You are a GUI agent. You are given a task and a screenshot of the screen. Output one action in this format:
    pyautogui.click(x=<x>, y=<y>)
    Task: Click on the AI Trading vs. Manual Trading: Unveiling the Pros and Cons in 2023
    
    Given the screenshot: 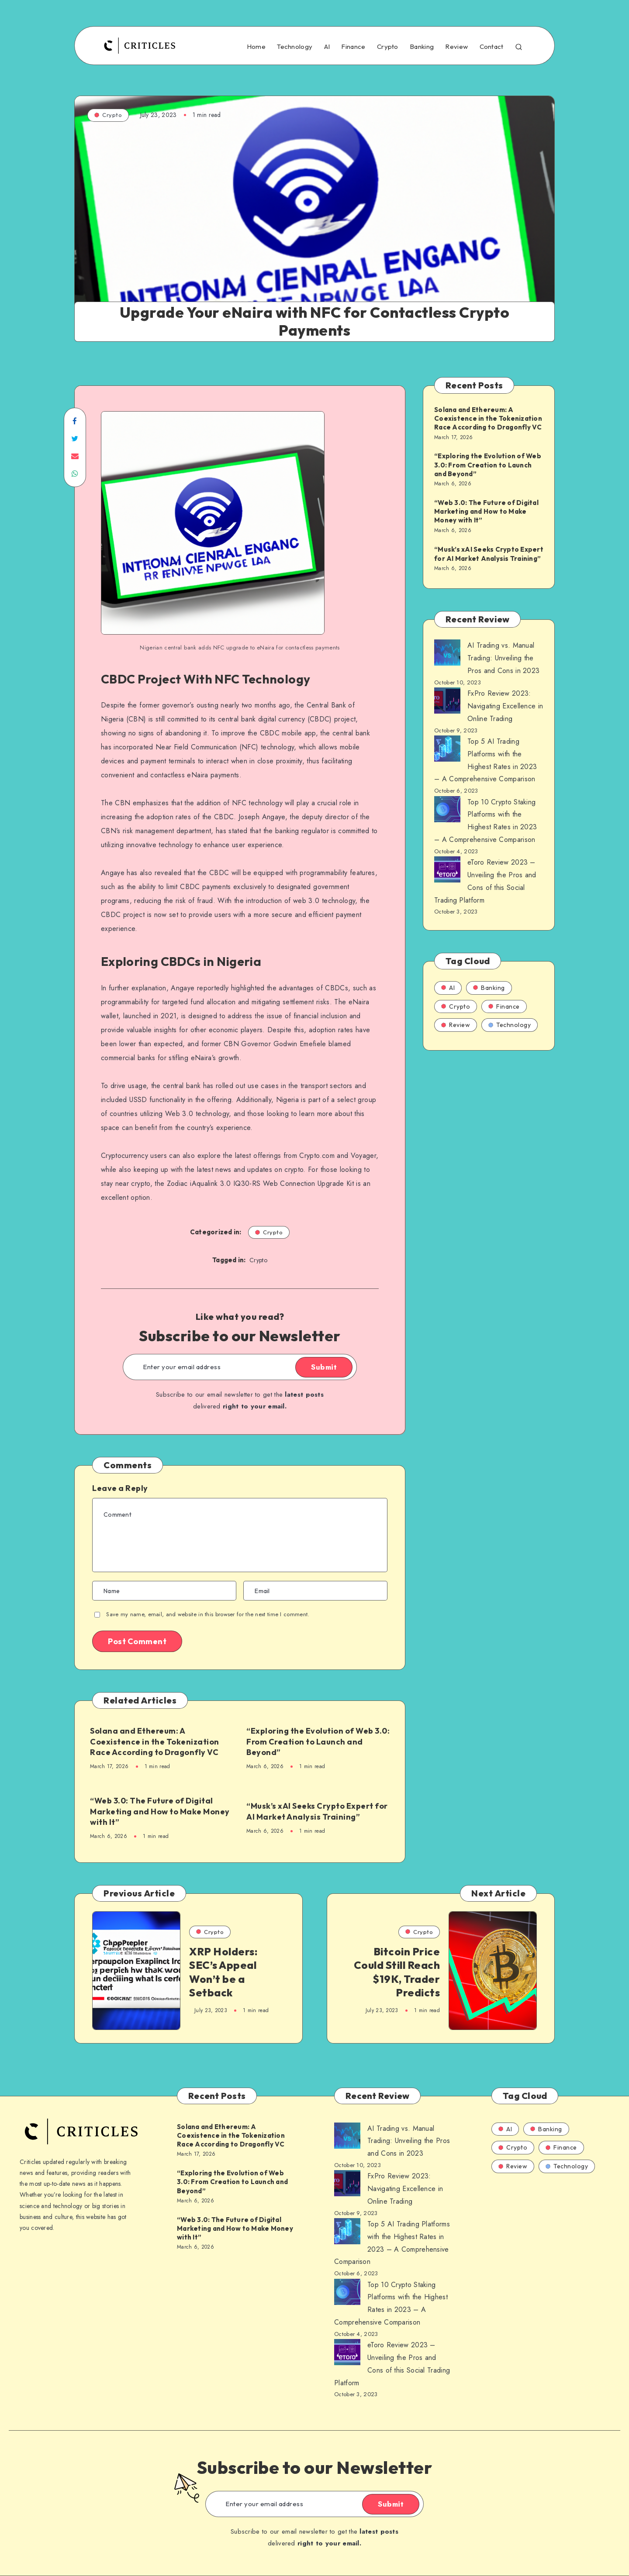 What is the action you would take?
    pyautogui.click(x=503, y=658)
    